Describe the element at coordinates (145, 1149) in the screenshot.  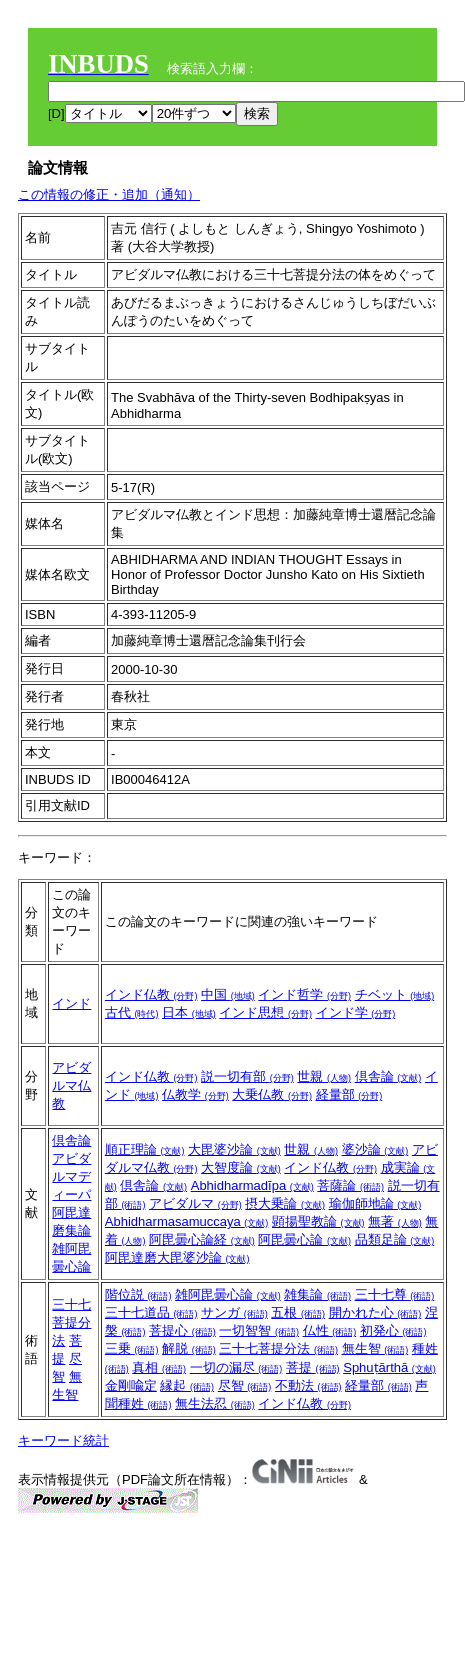
I see `順正理論` at that location.